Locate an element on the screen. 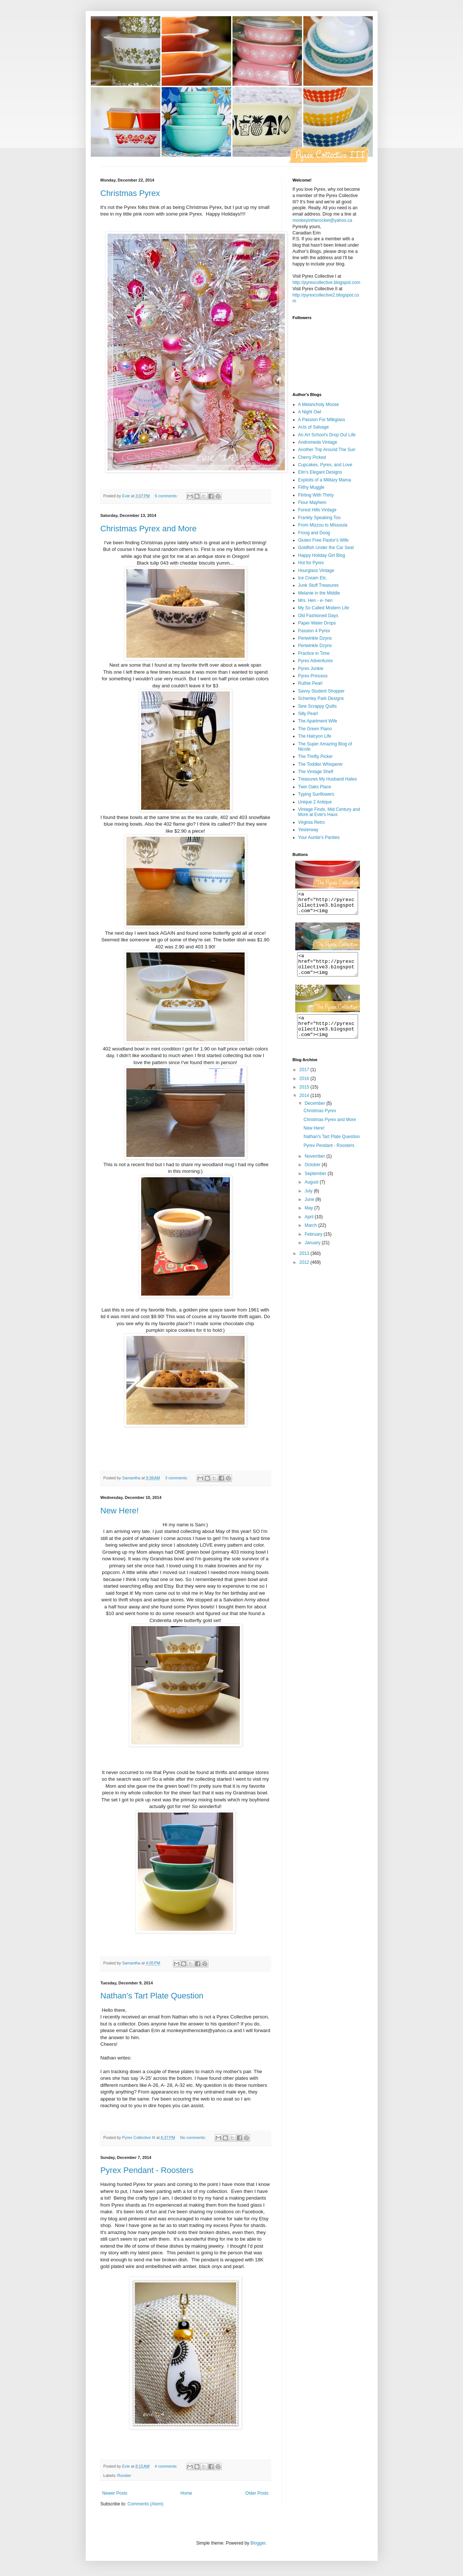  July is located at coordinates (309, 1204).